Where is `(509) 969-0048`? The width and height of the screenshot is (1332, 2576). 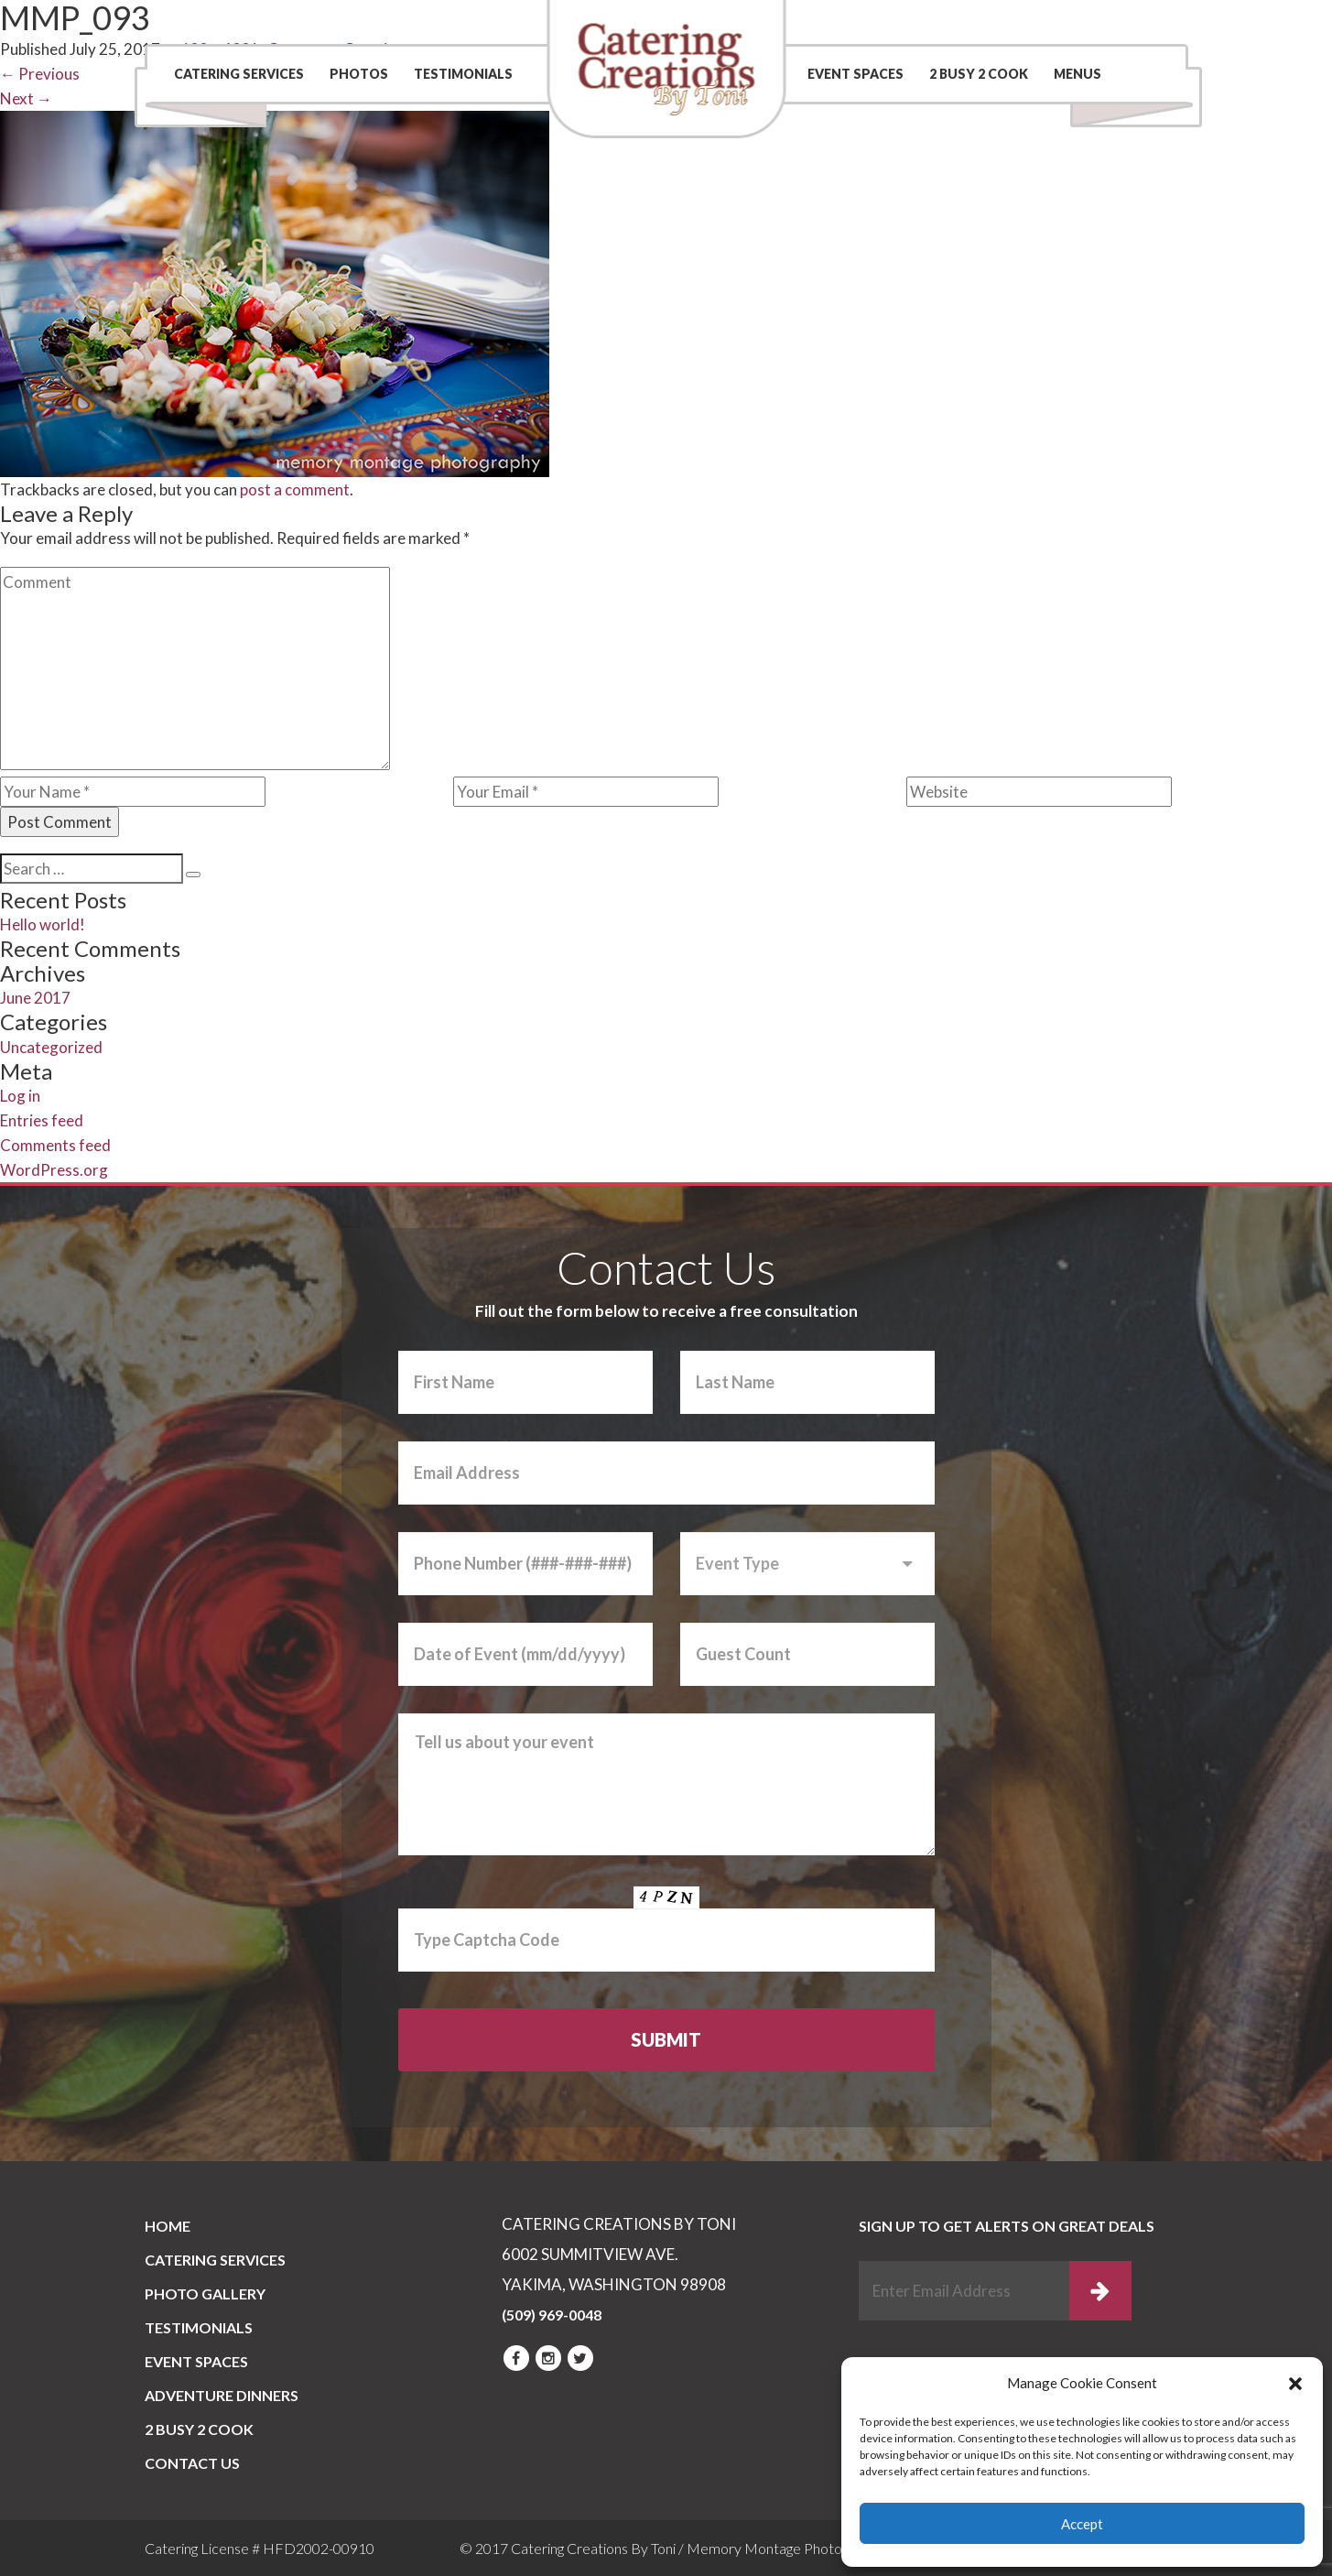 (509) 969-0048 is located at coordinates (1090, 22).